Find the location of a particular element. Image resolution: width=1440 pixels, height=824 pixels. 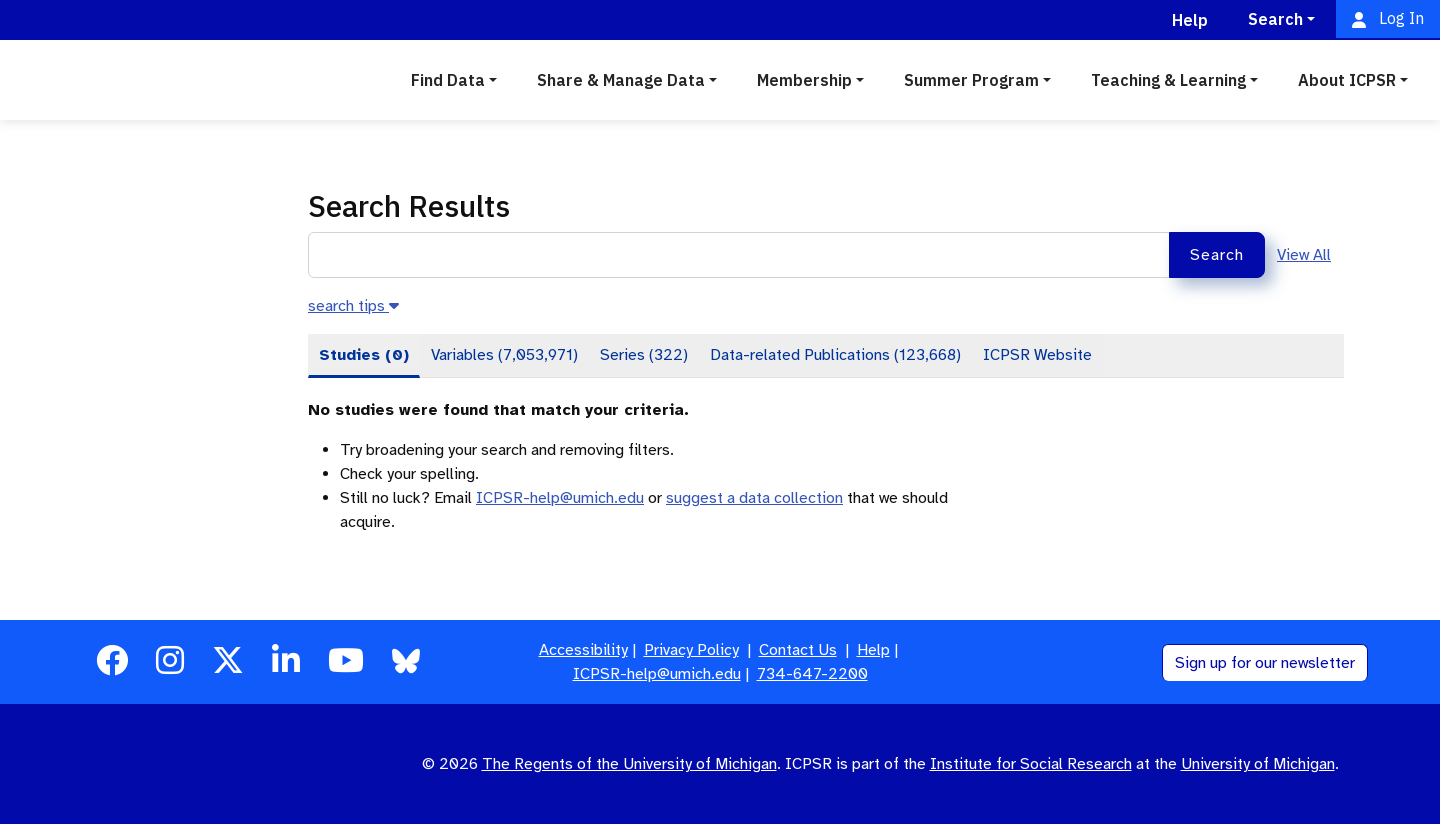

Teaching & Learning [button] is located at coordinates (1168, 80).